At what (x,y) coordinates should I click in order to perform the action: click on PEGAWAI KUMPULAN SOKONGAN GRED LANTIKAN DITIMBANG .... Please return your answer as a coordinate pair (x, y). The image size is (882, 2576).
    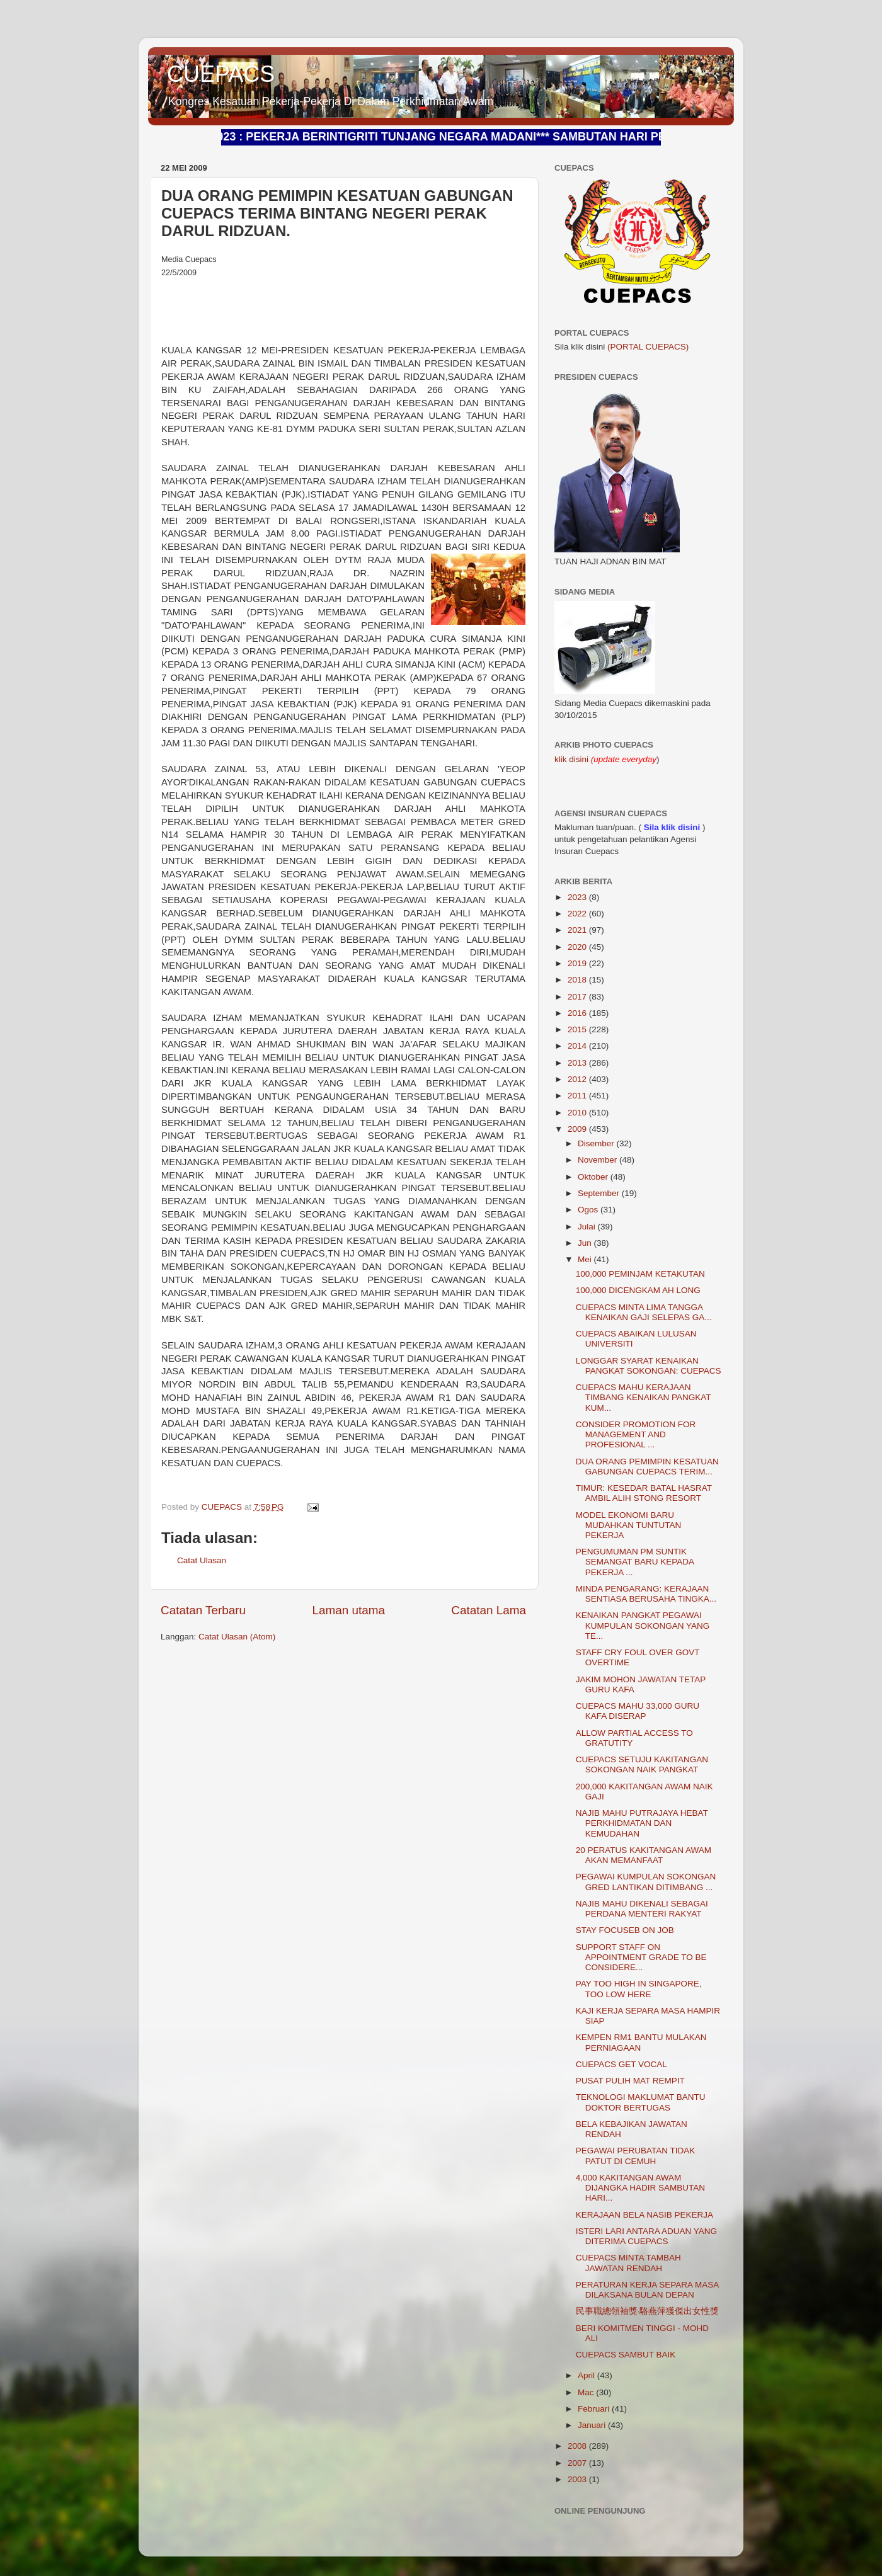
    Looking at the image, I should click on (646, 1881).